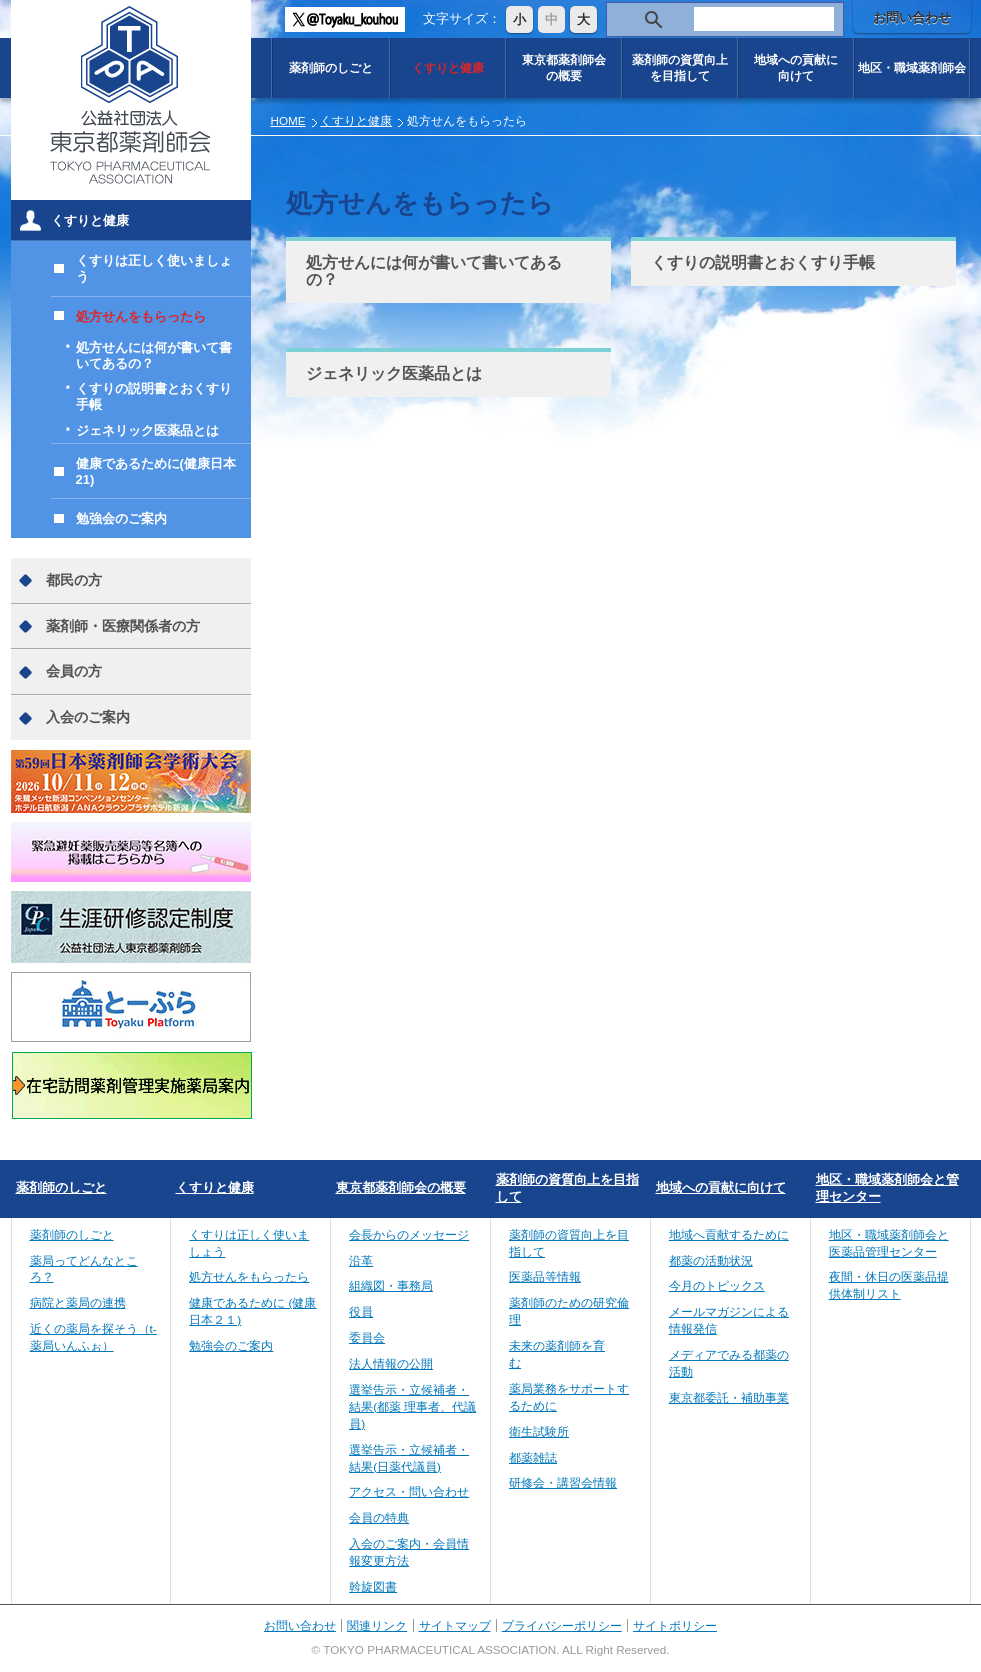 The width and height of the screenshot is (981, 1672). Describe the element at coordinates (912, 67) in the screenshot. I see `地区・職域薬剤師会` at that location.